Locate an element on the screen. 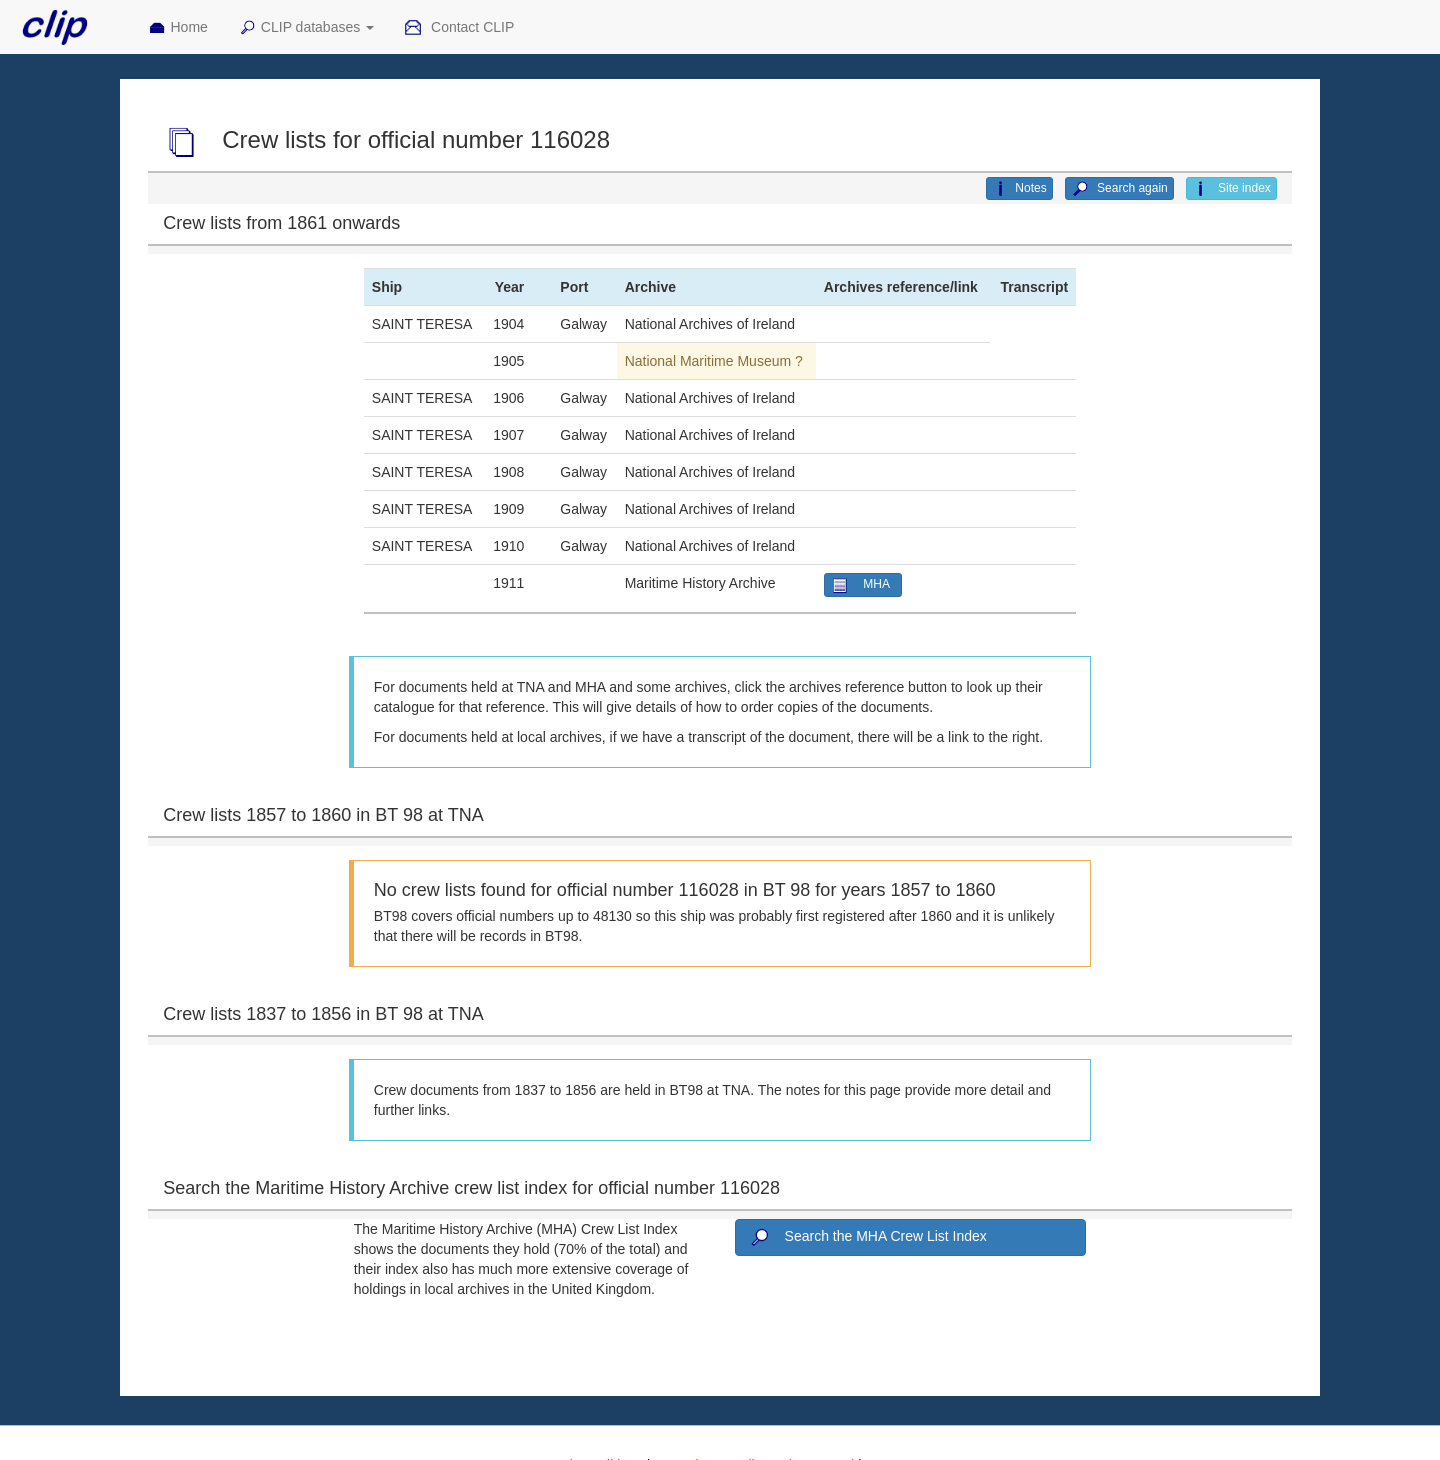  Contact CLIP is located at coordinates (459, 28).